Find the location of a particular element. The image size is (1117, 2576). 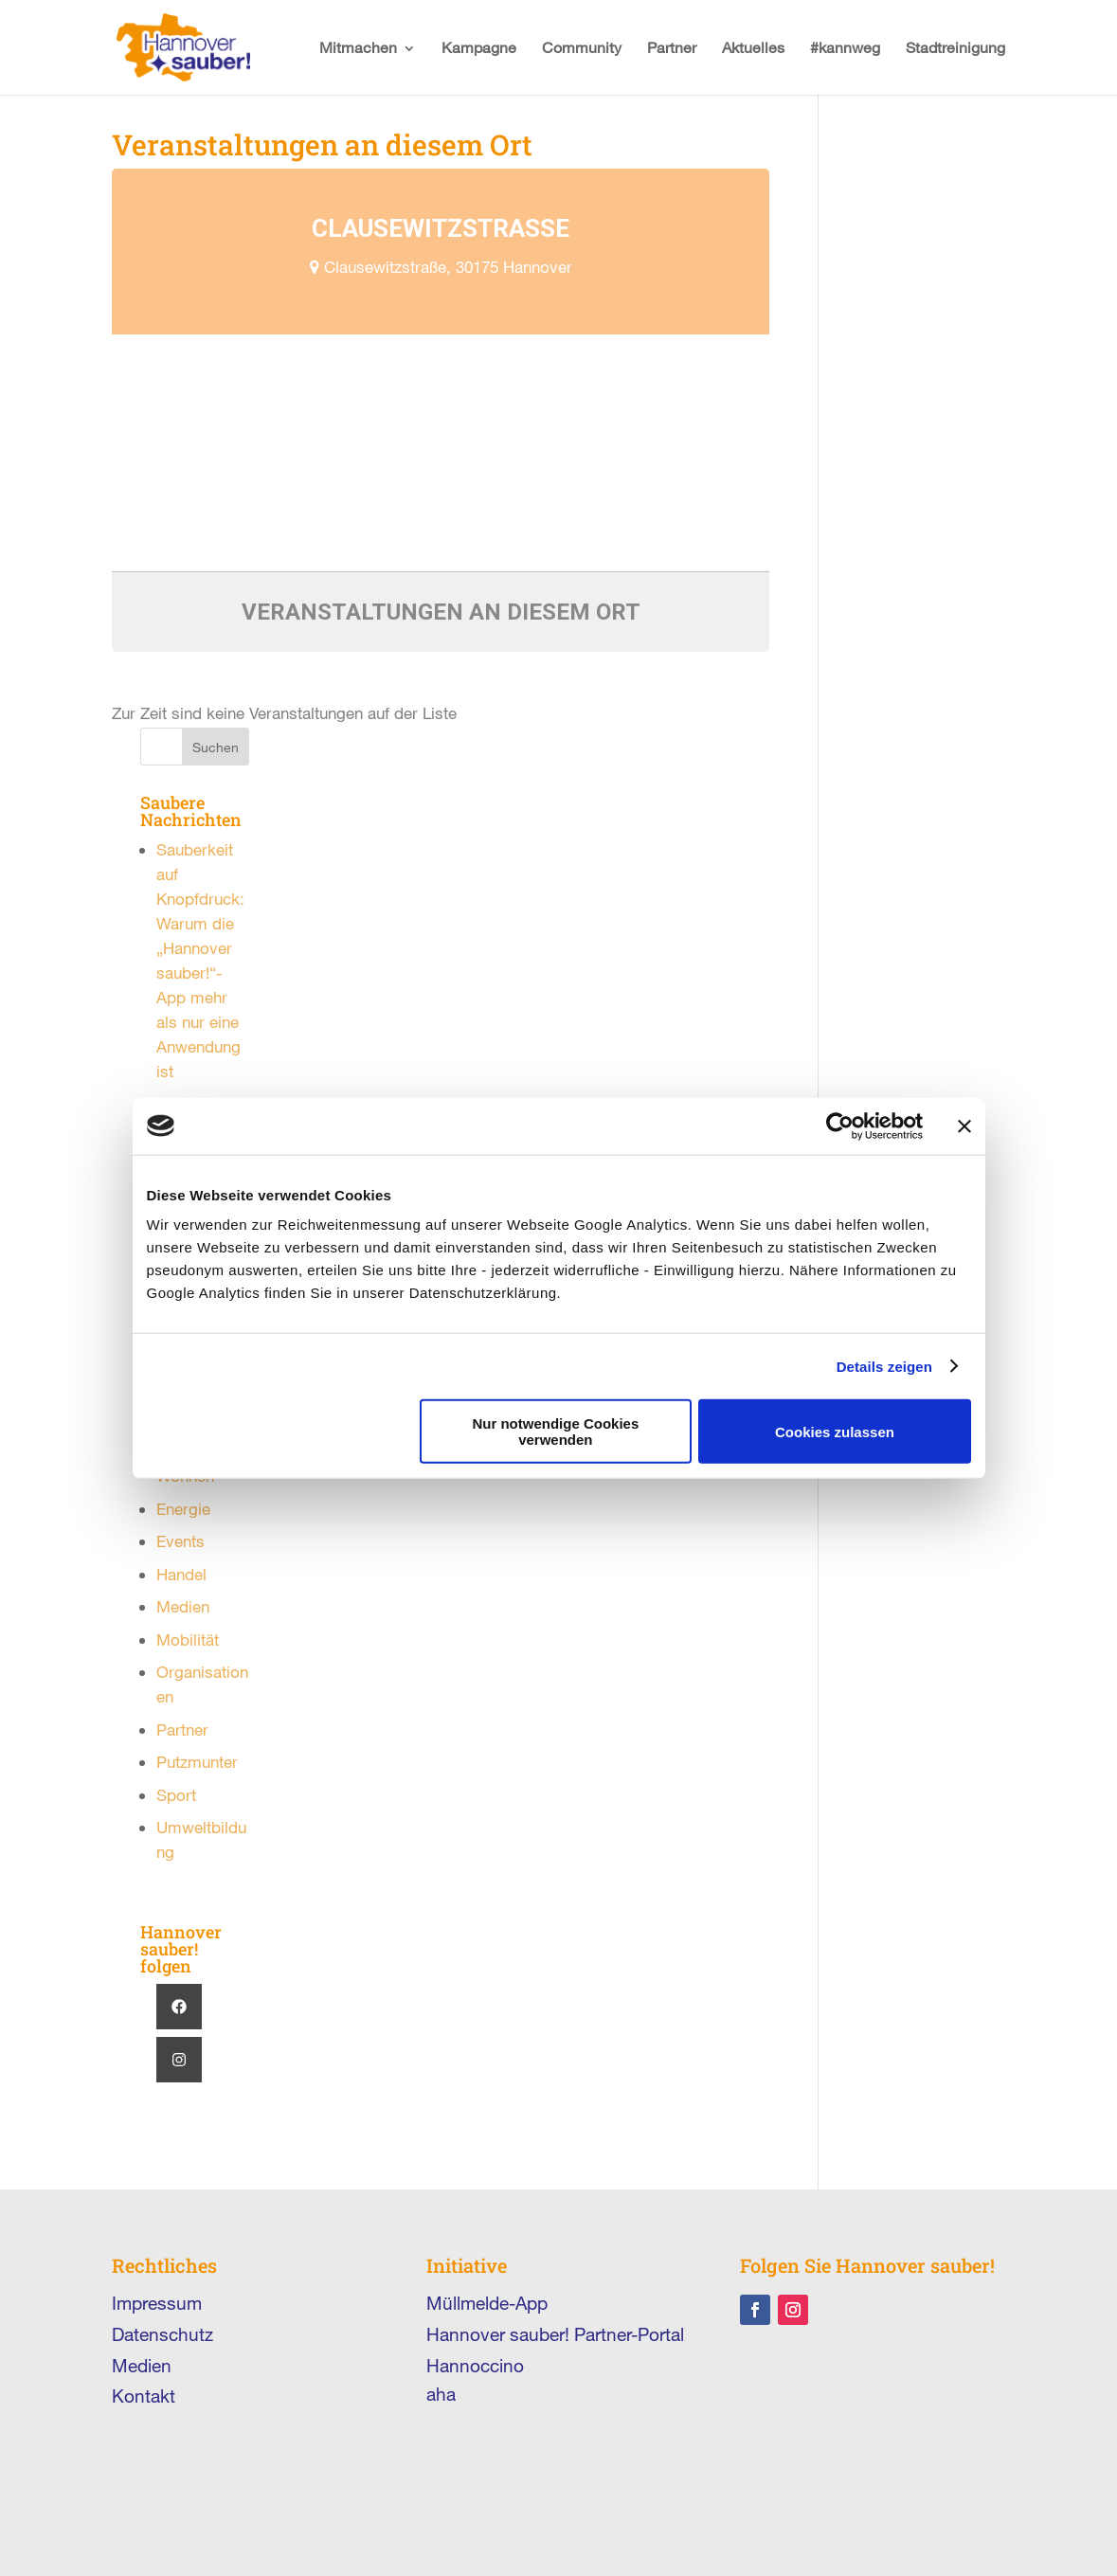

Stadtreinigung is located at coordinates (955, 47).